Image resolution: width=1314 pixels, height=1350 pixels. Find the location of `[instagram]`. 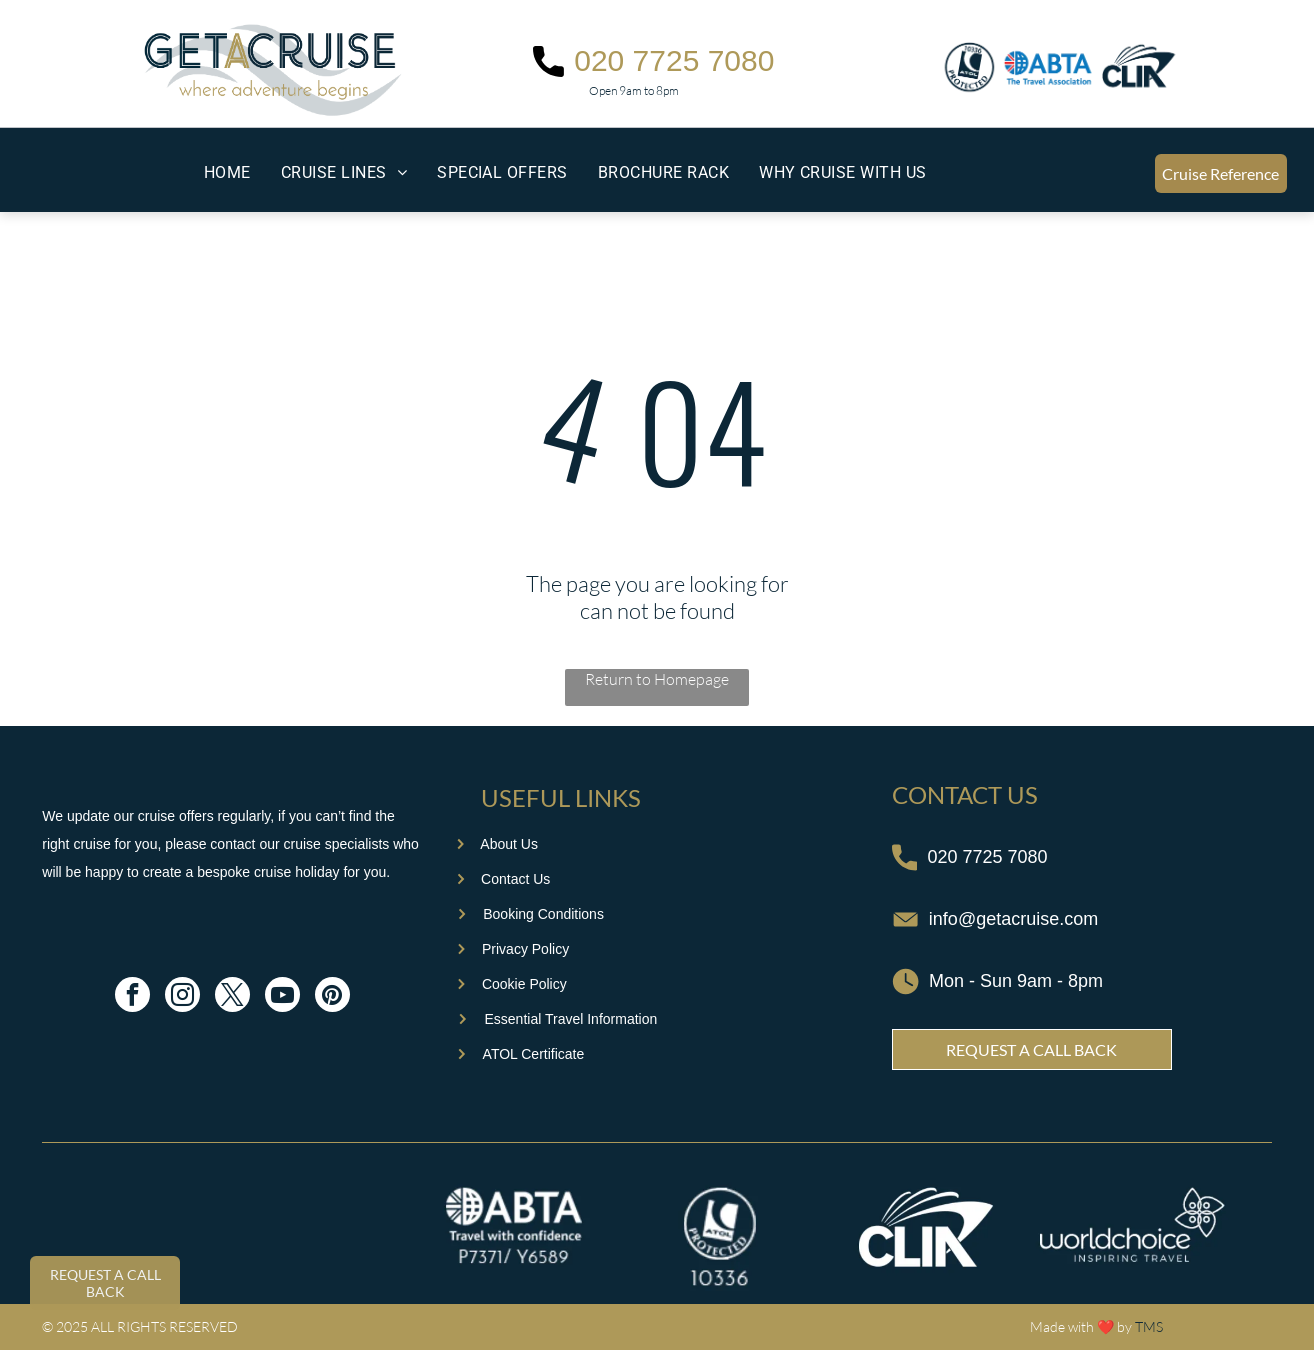

[instagram] is located at coordinates (182, 997).